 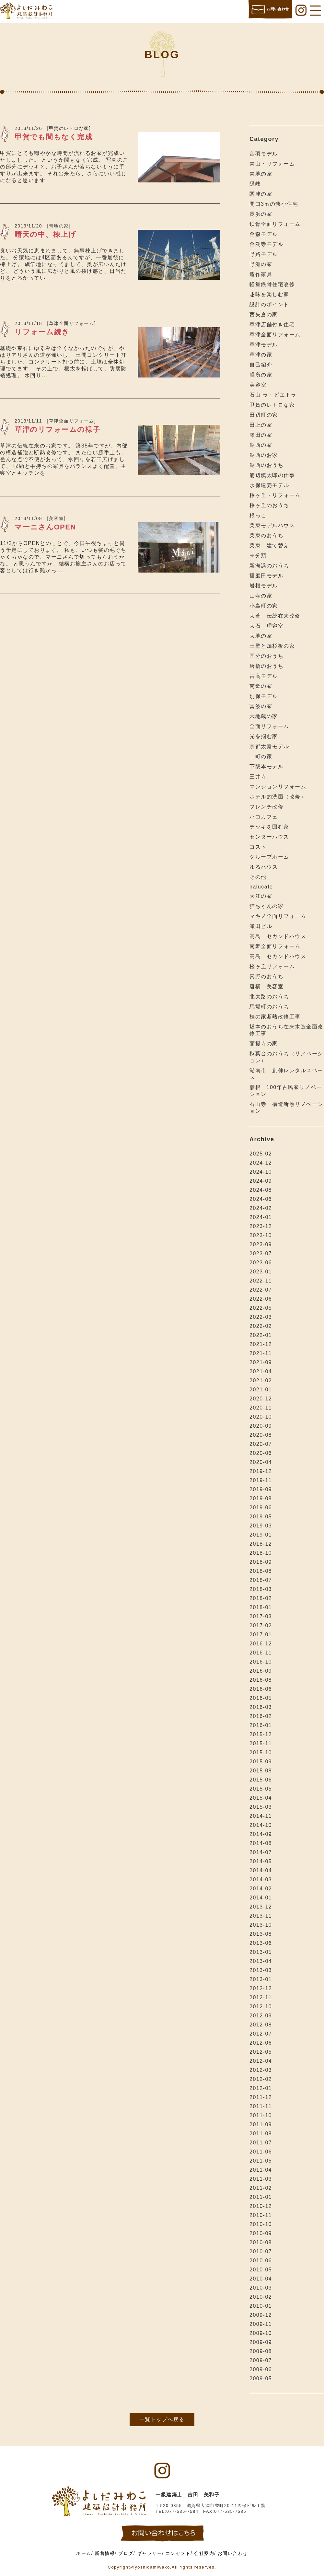 I want to click on 六地蔵の家, so click(x=263, y=716).